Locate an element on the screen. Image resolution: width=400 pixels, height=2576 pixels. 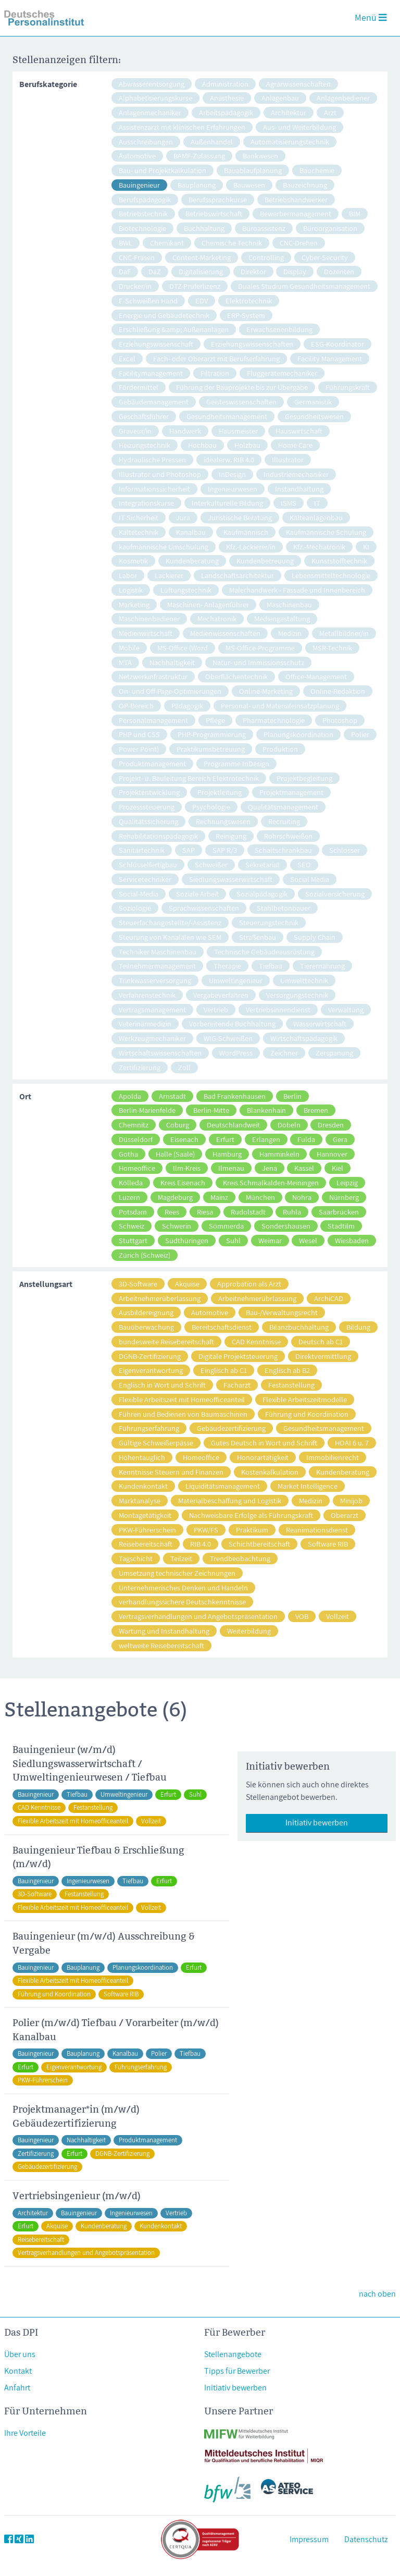
HOAI 6 u. 7 is located at coordinates (352, 1443).